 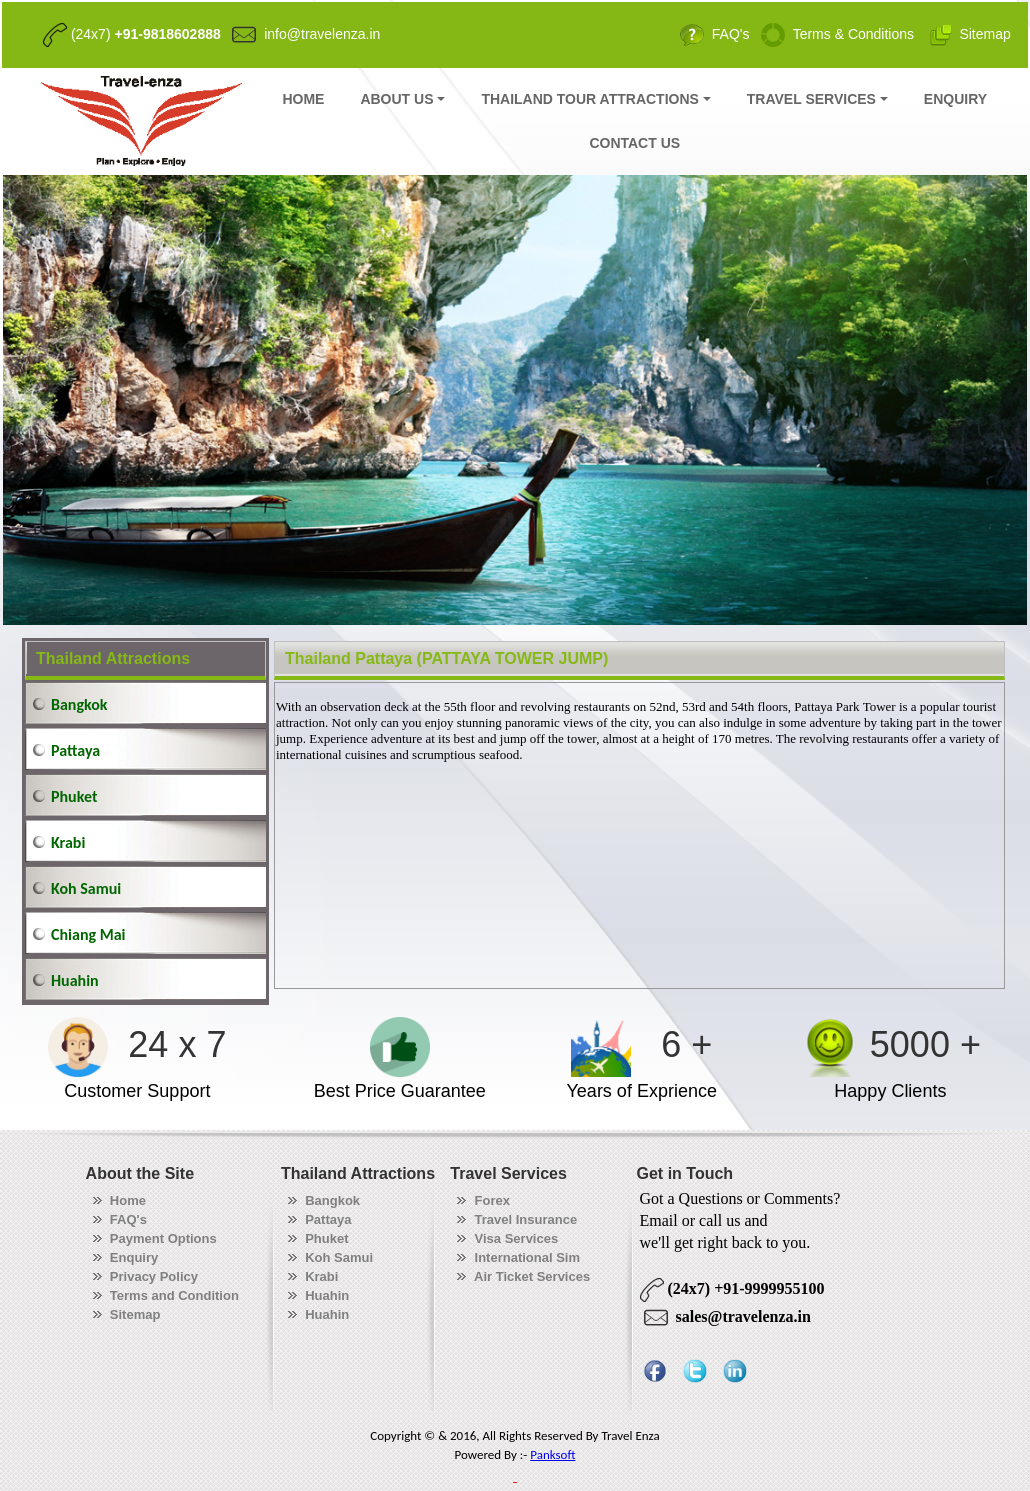 What do you see at coordinates (75, 750) in the screenshot?
I see `Pattaya` at bounding box center [75, 750].